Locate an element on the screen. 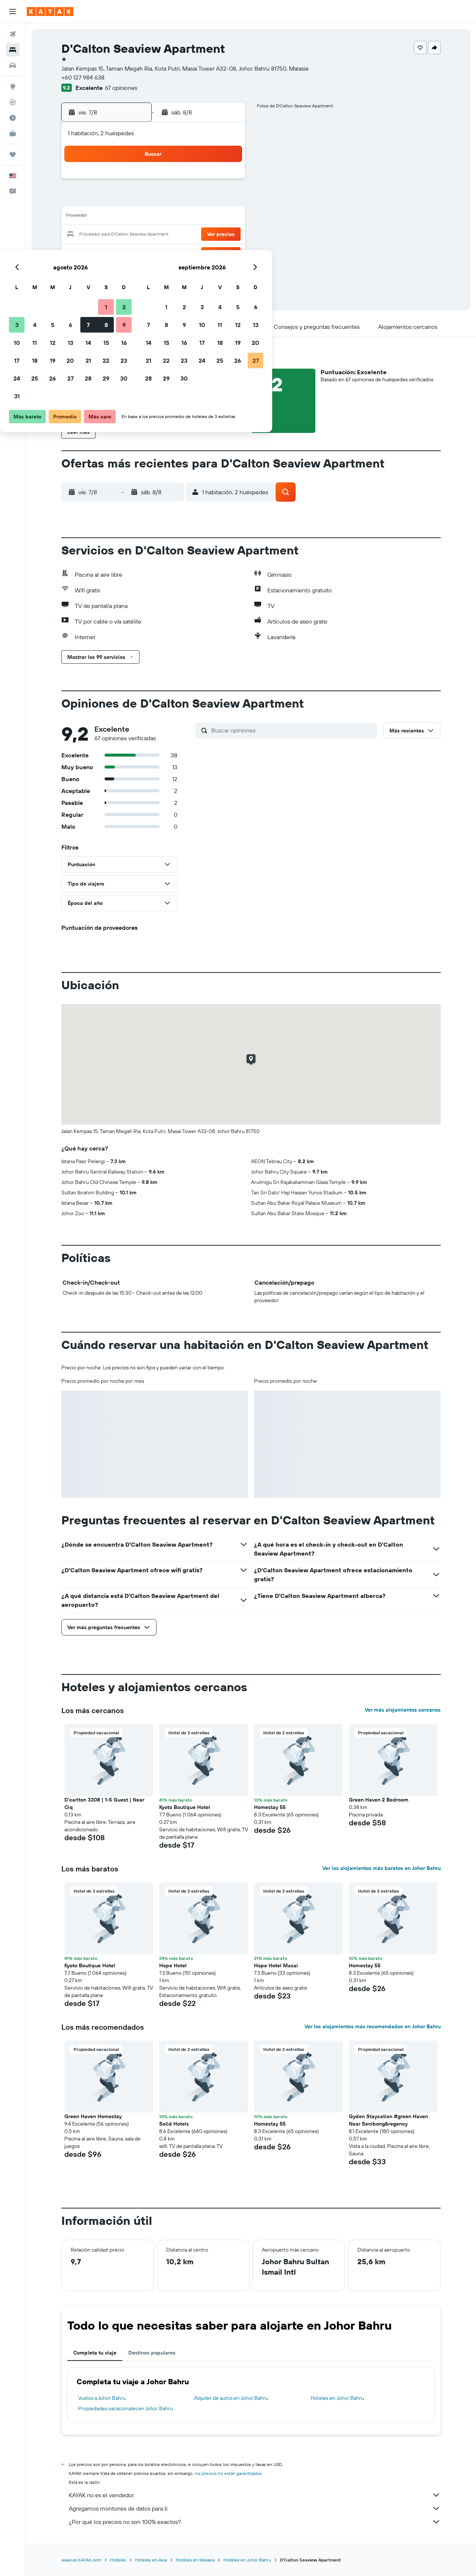 Image resolution: width=476 pixels, height=2576 pixels. D'carlton 3308 | 1-5 Guest | Near Ciq [button] is located at coordinates (104, 1803).